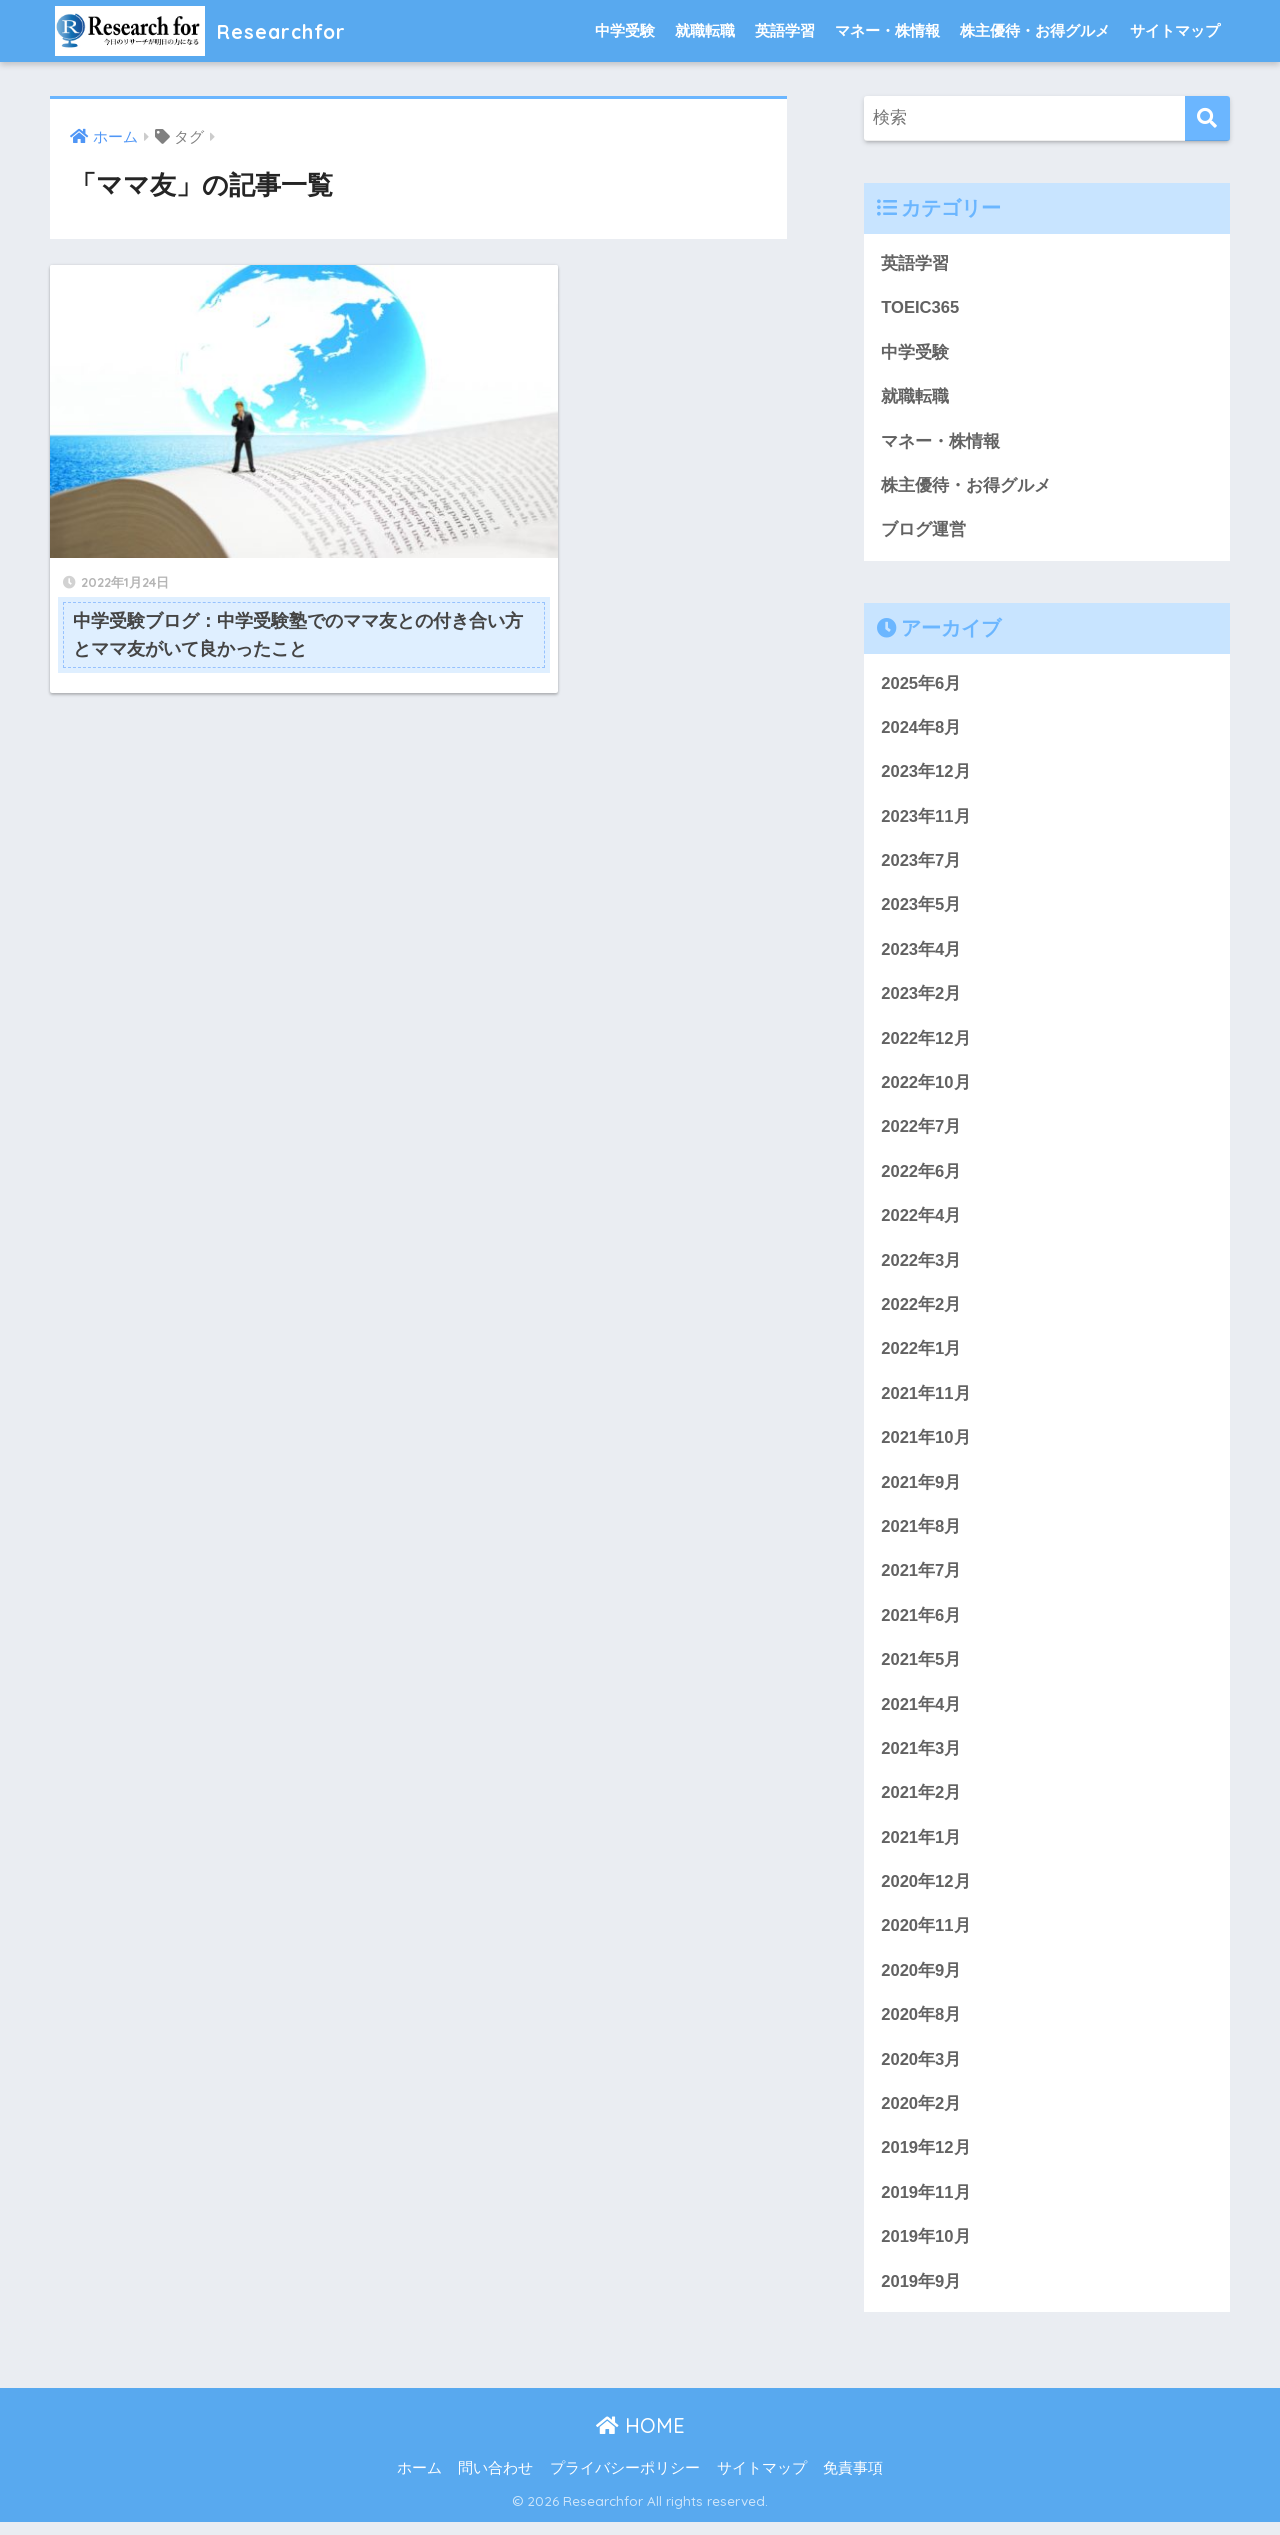 The image size is (1280, 2535). I want to click on 2023年5月, so click(921, 908).